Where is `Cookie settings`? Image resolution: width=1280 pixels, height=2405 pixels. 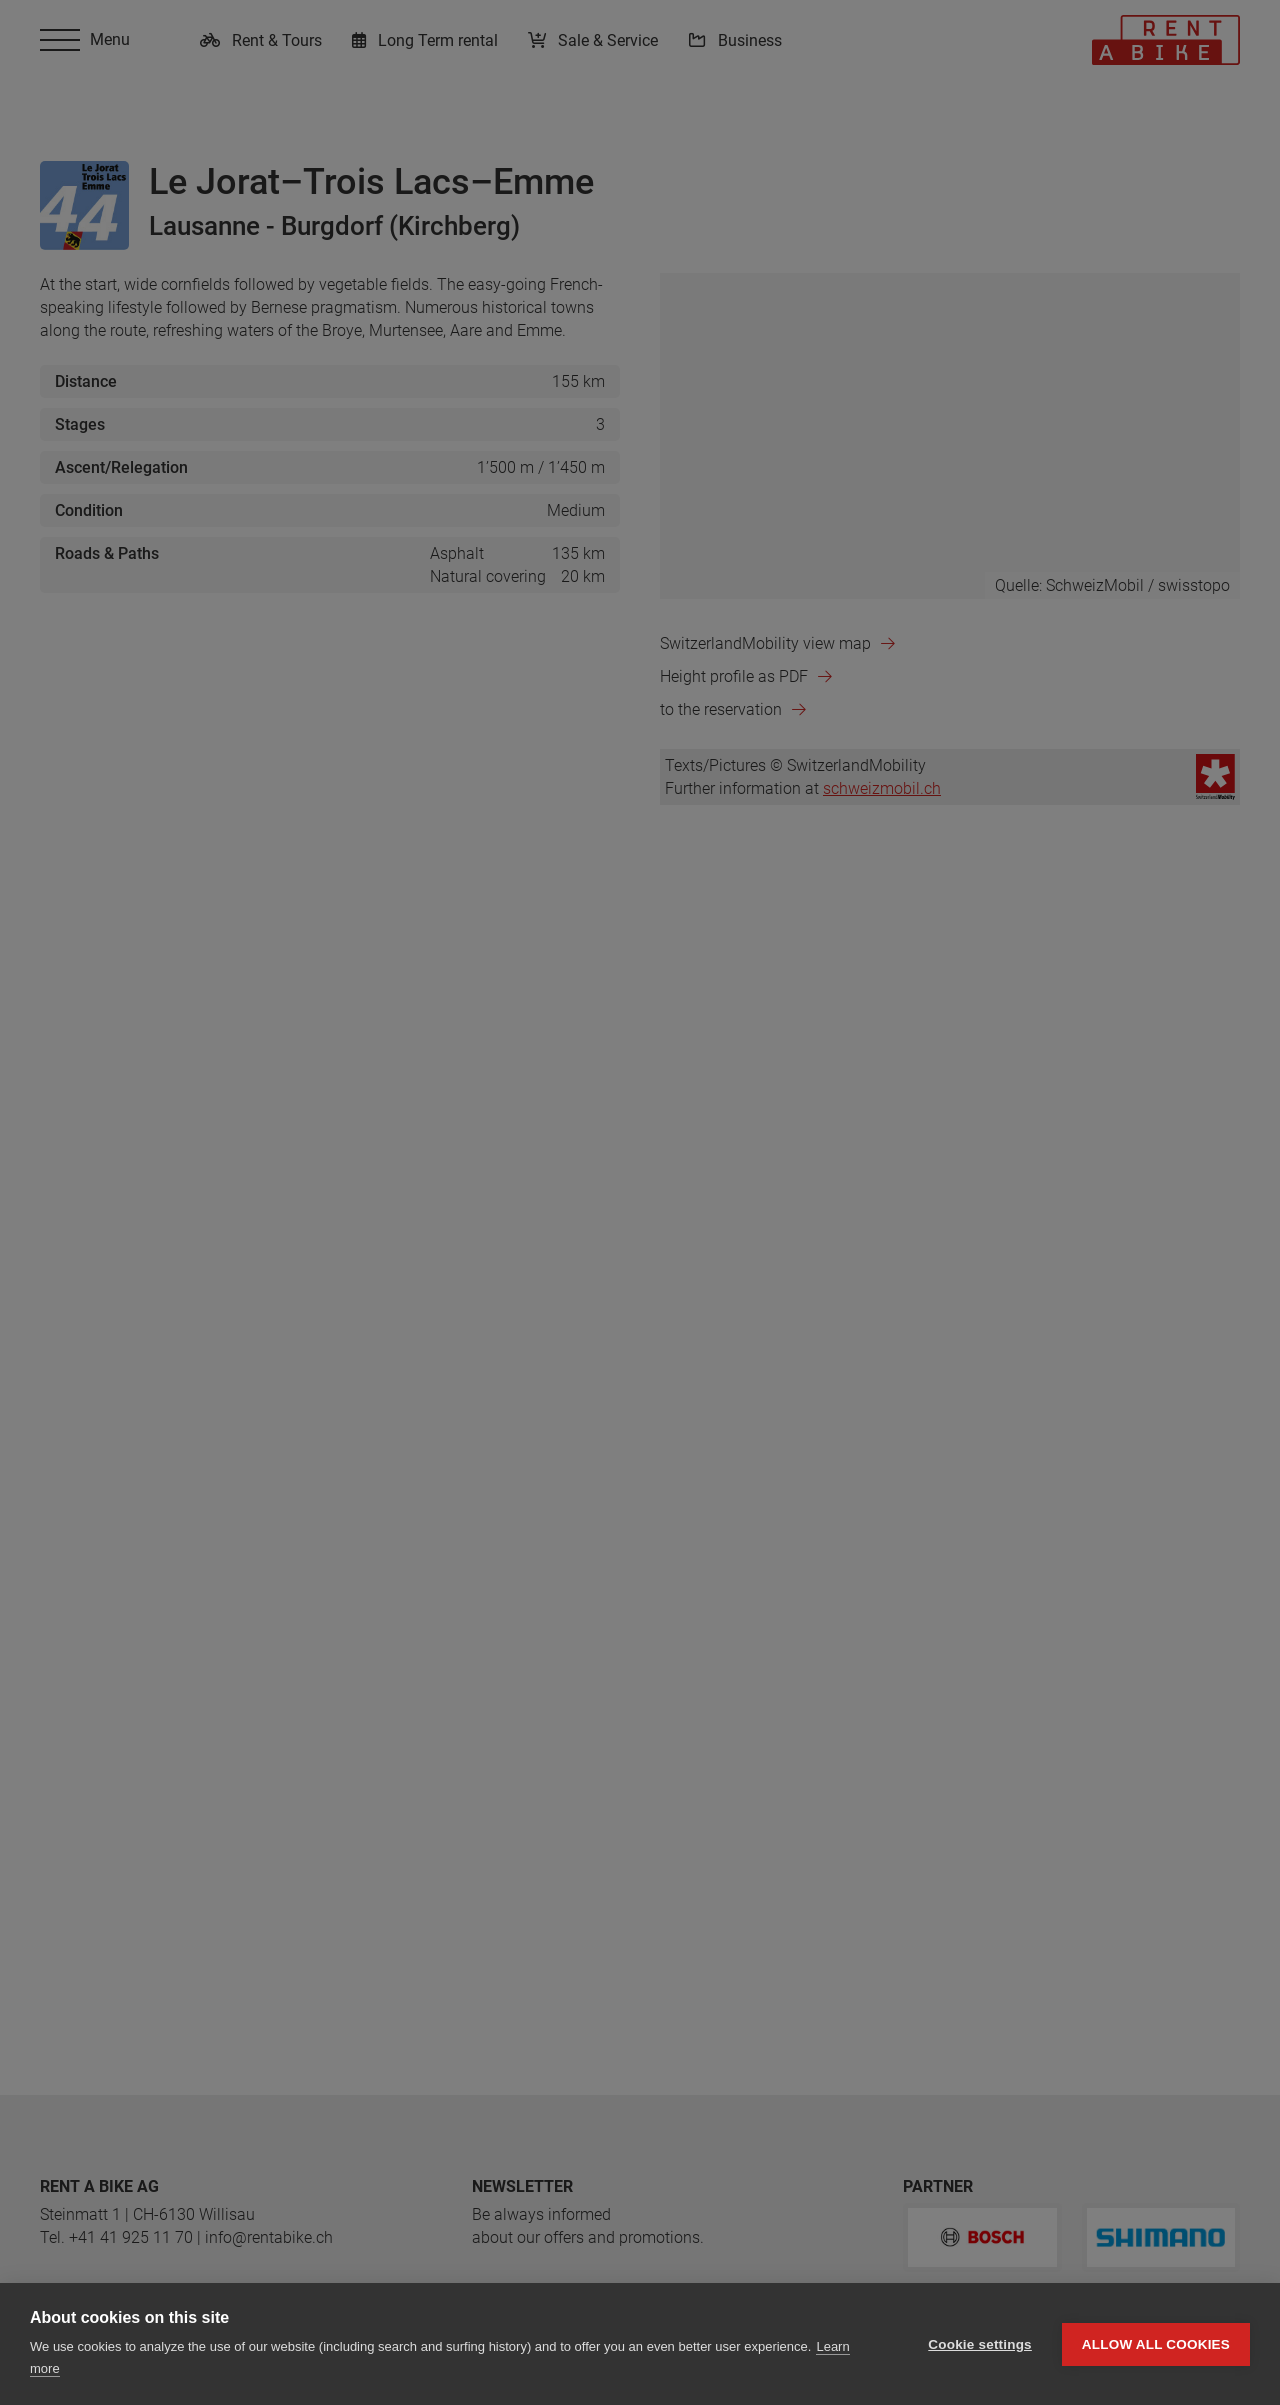 Cookie settings is located at coordinates (980, 2344).